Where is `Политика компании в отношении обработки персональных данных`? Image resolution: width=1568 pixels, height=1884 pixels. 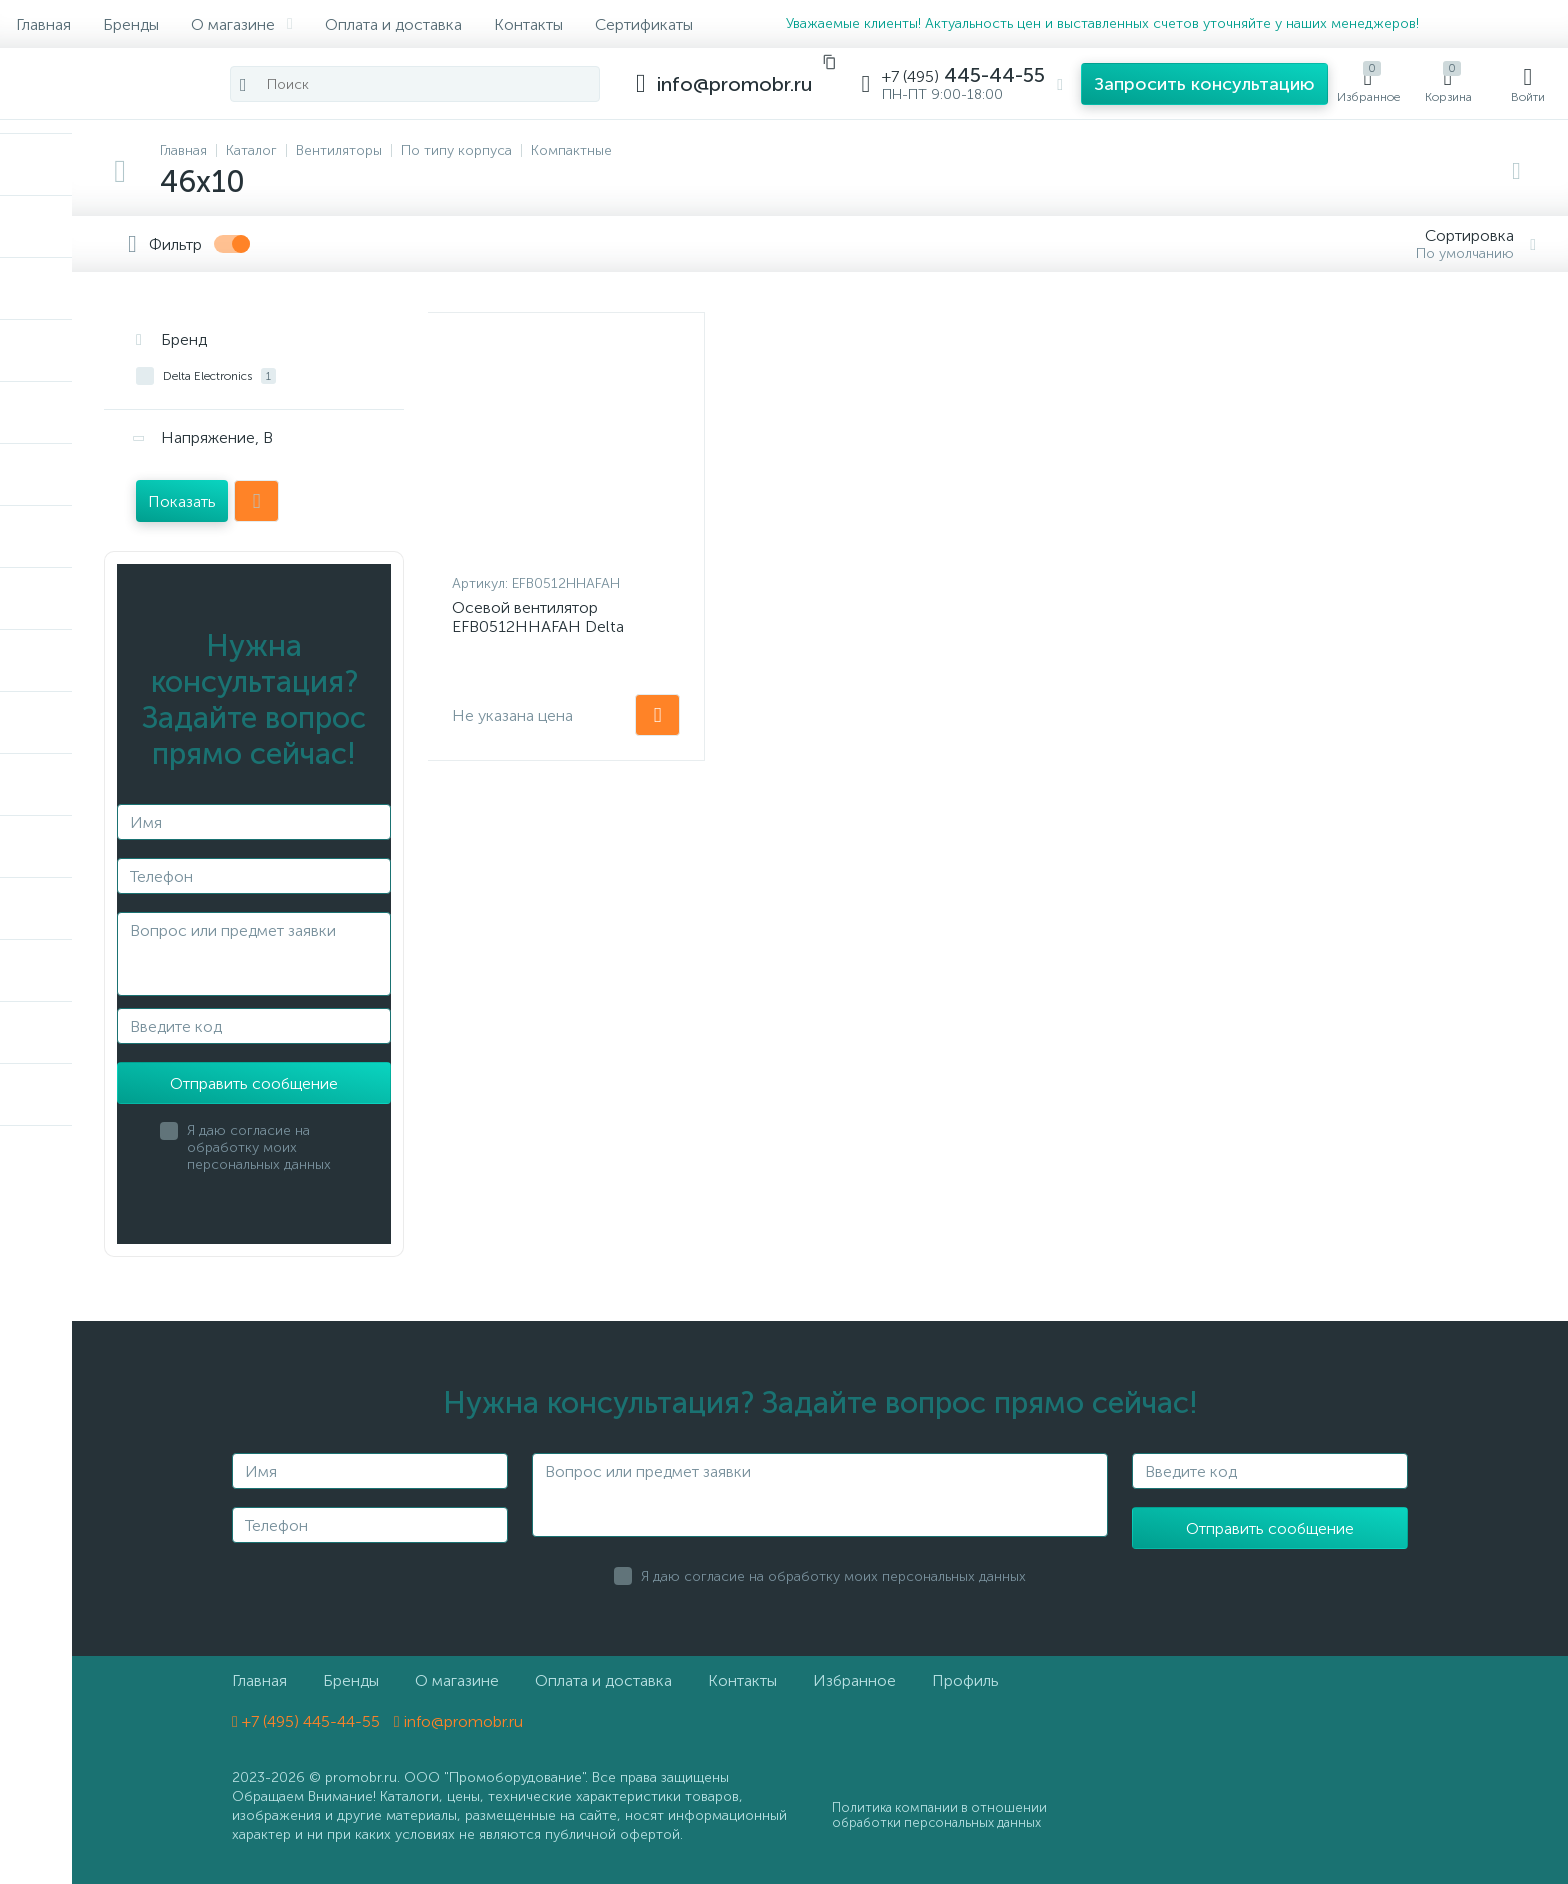 Политика компании в отношении обработки персональных данных is located at coordinates (939, 1815).